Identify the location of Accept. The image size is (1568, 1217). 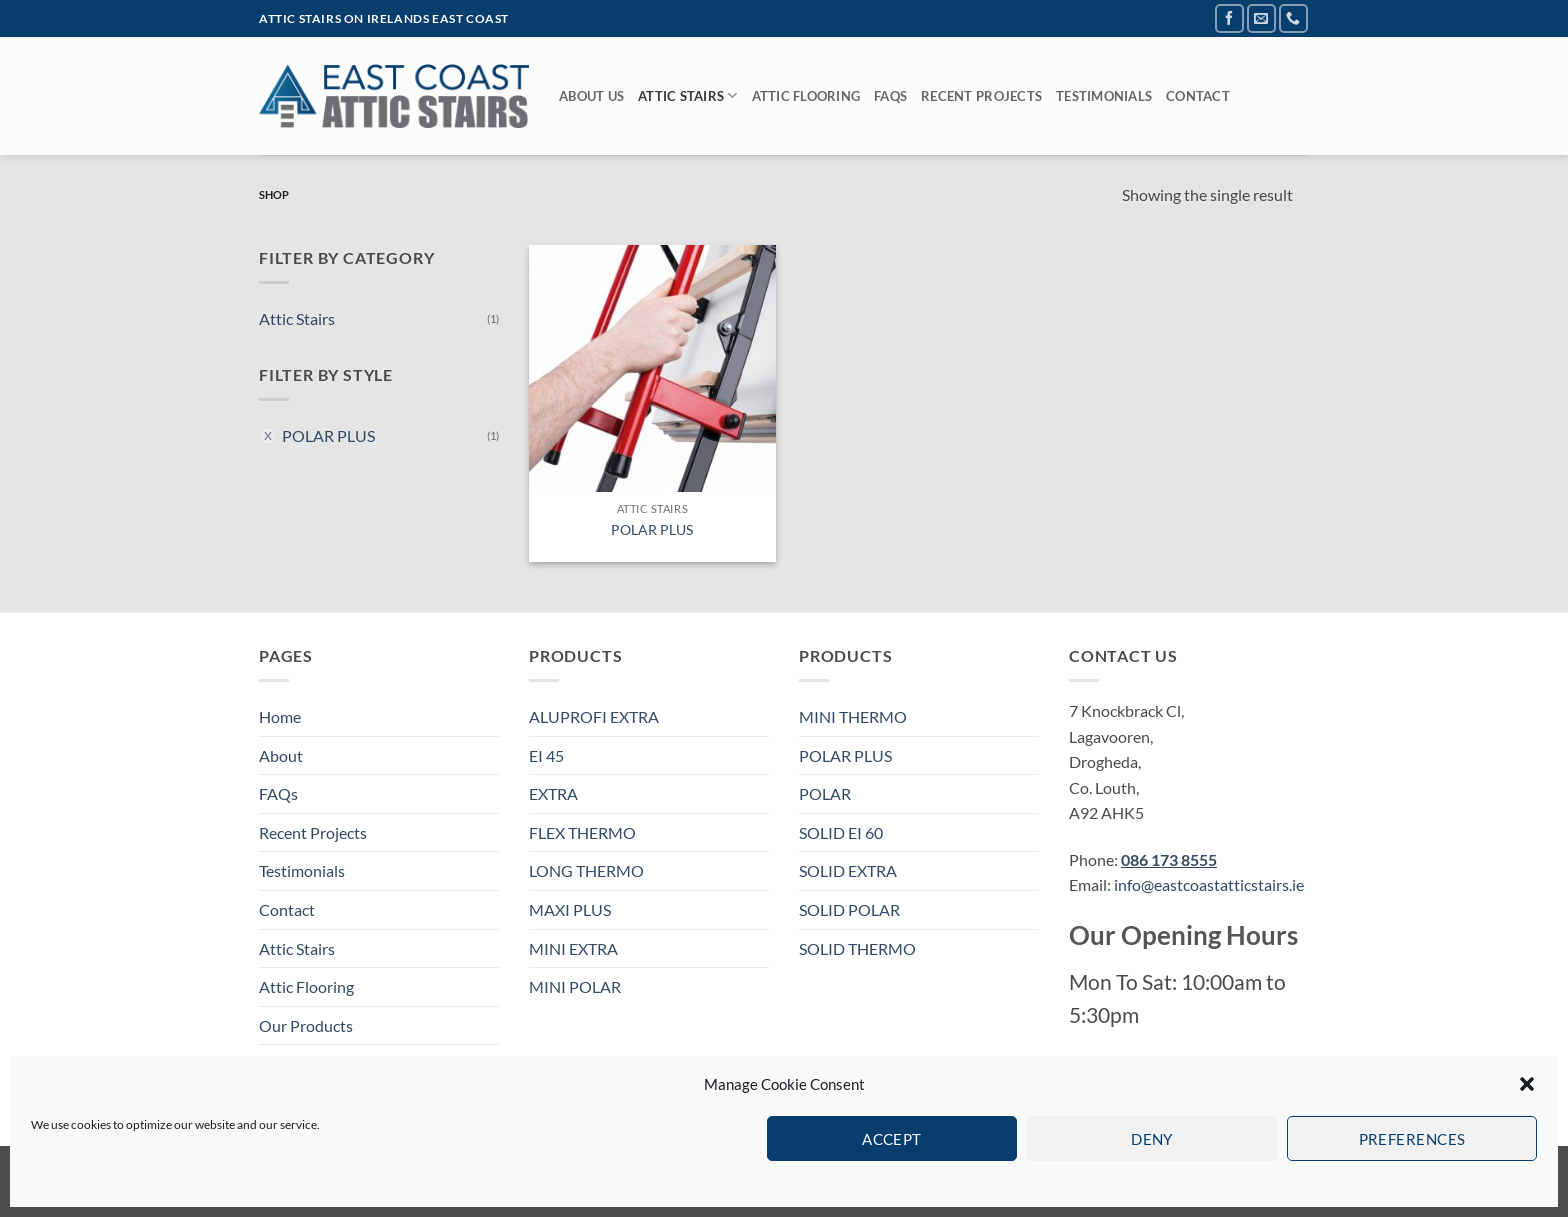
(892, 1139).